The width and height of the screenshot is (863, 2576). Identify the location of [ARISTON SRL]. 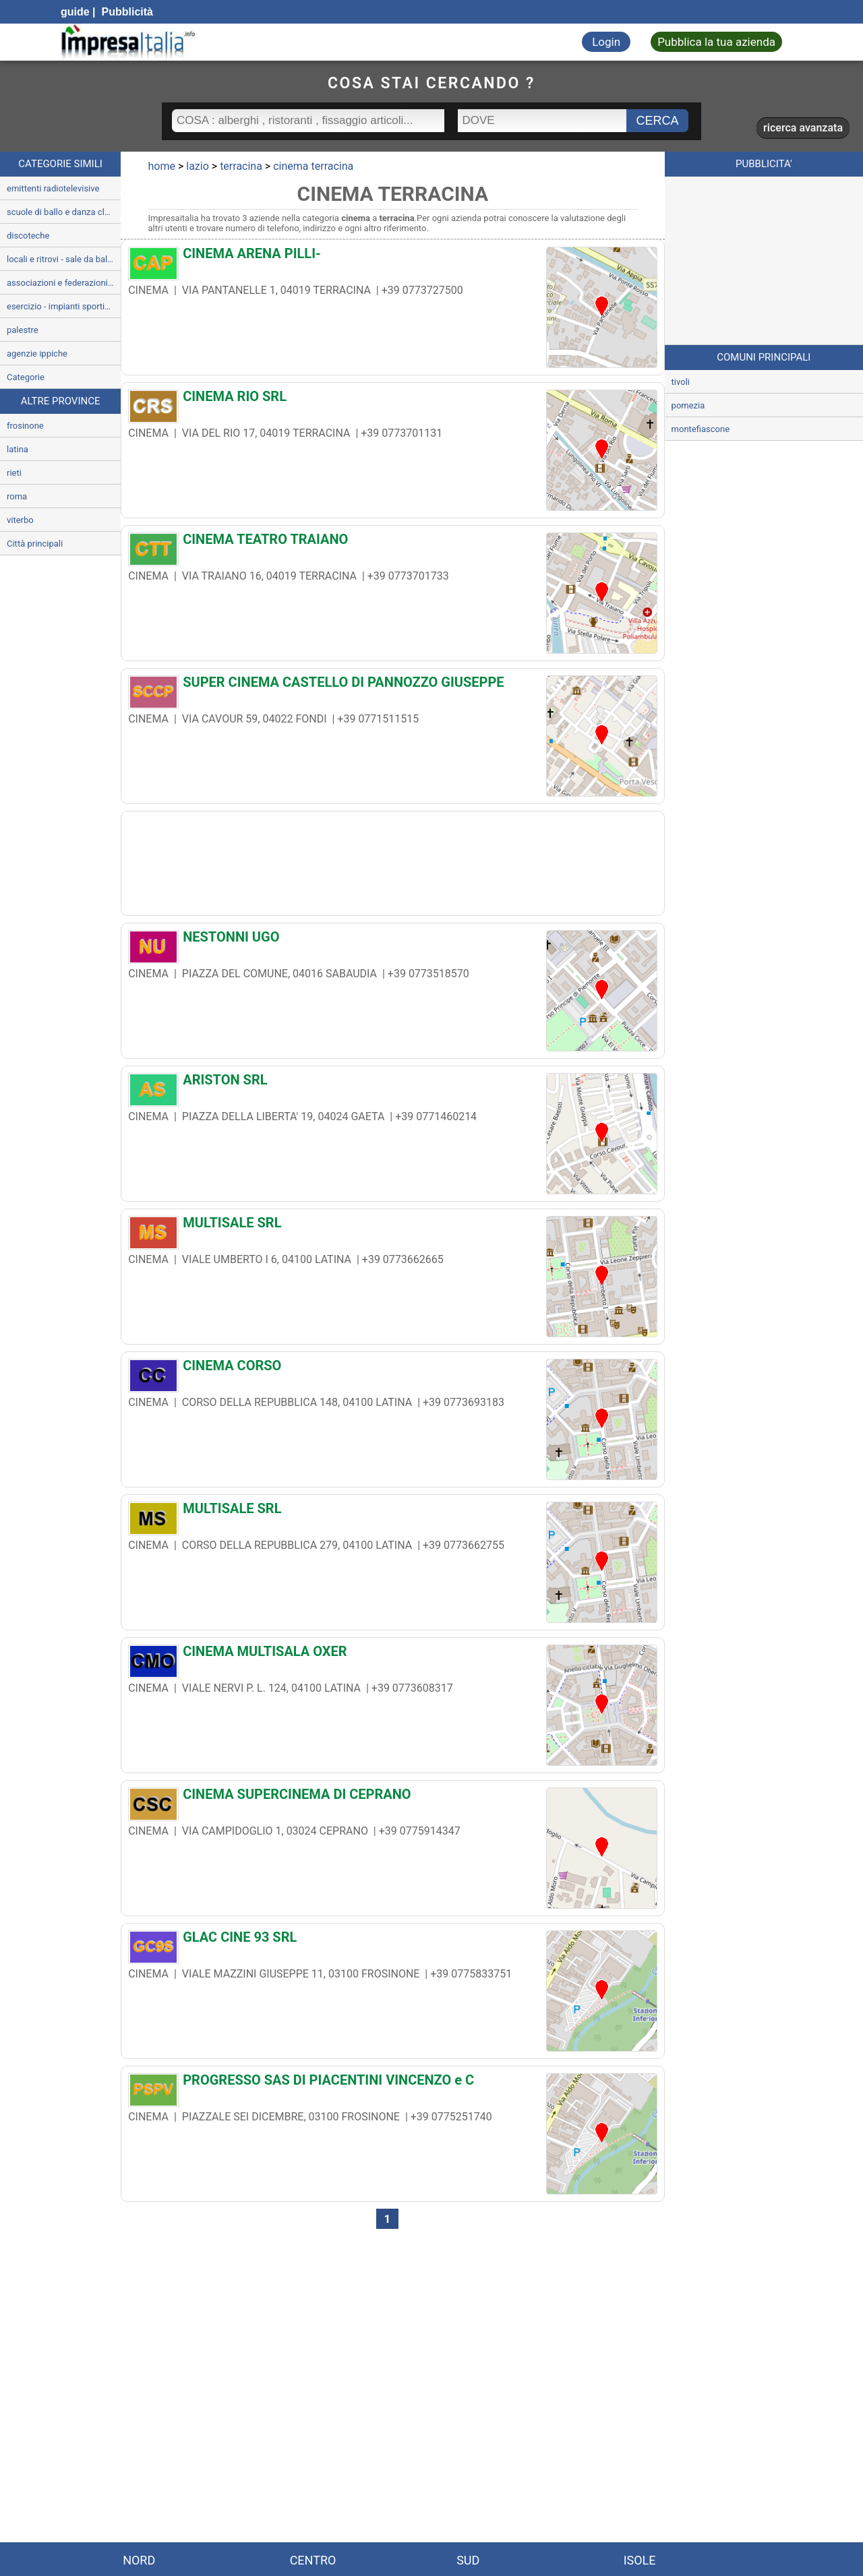
(392, 1083).